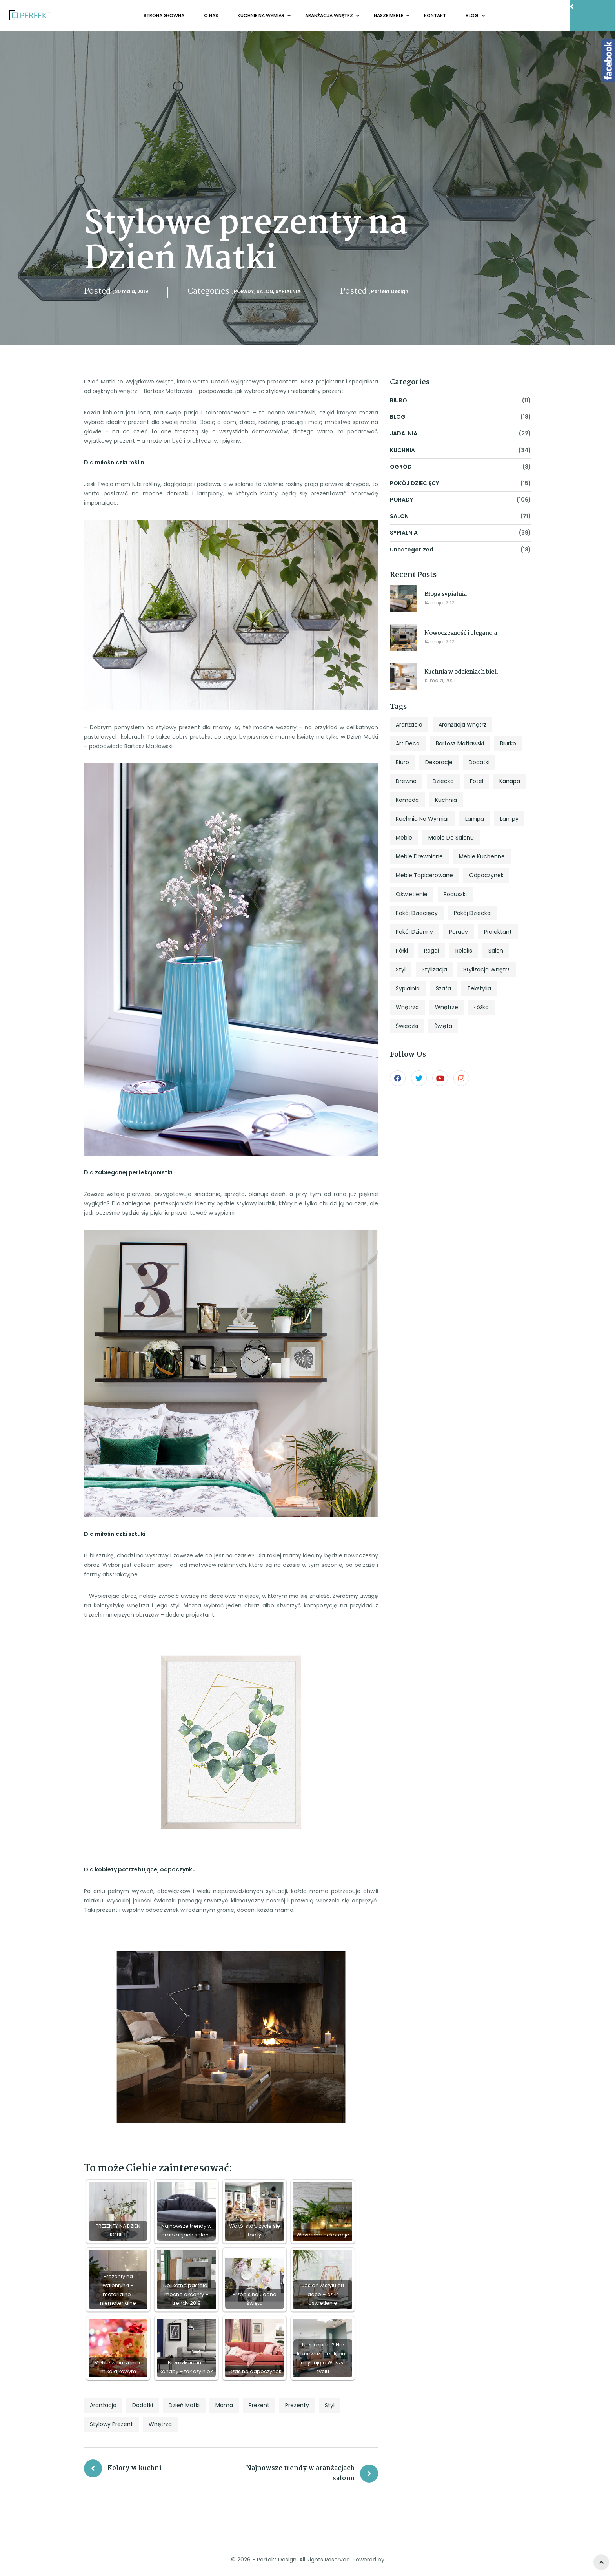 The width and height of the screenshot is (615, 2576). I want to click on projektant [projektant (12 elementów)], so click(498, 932).